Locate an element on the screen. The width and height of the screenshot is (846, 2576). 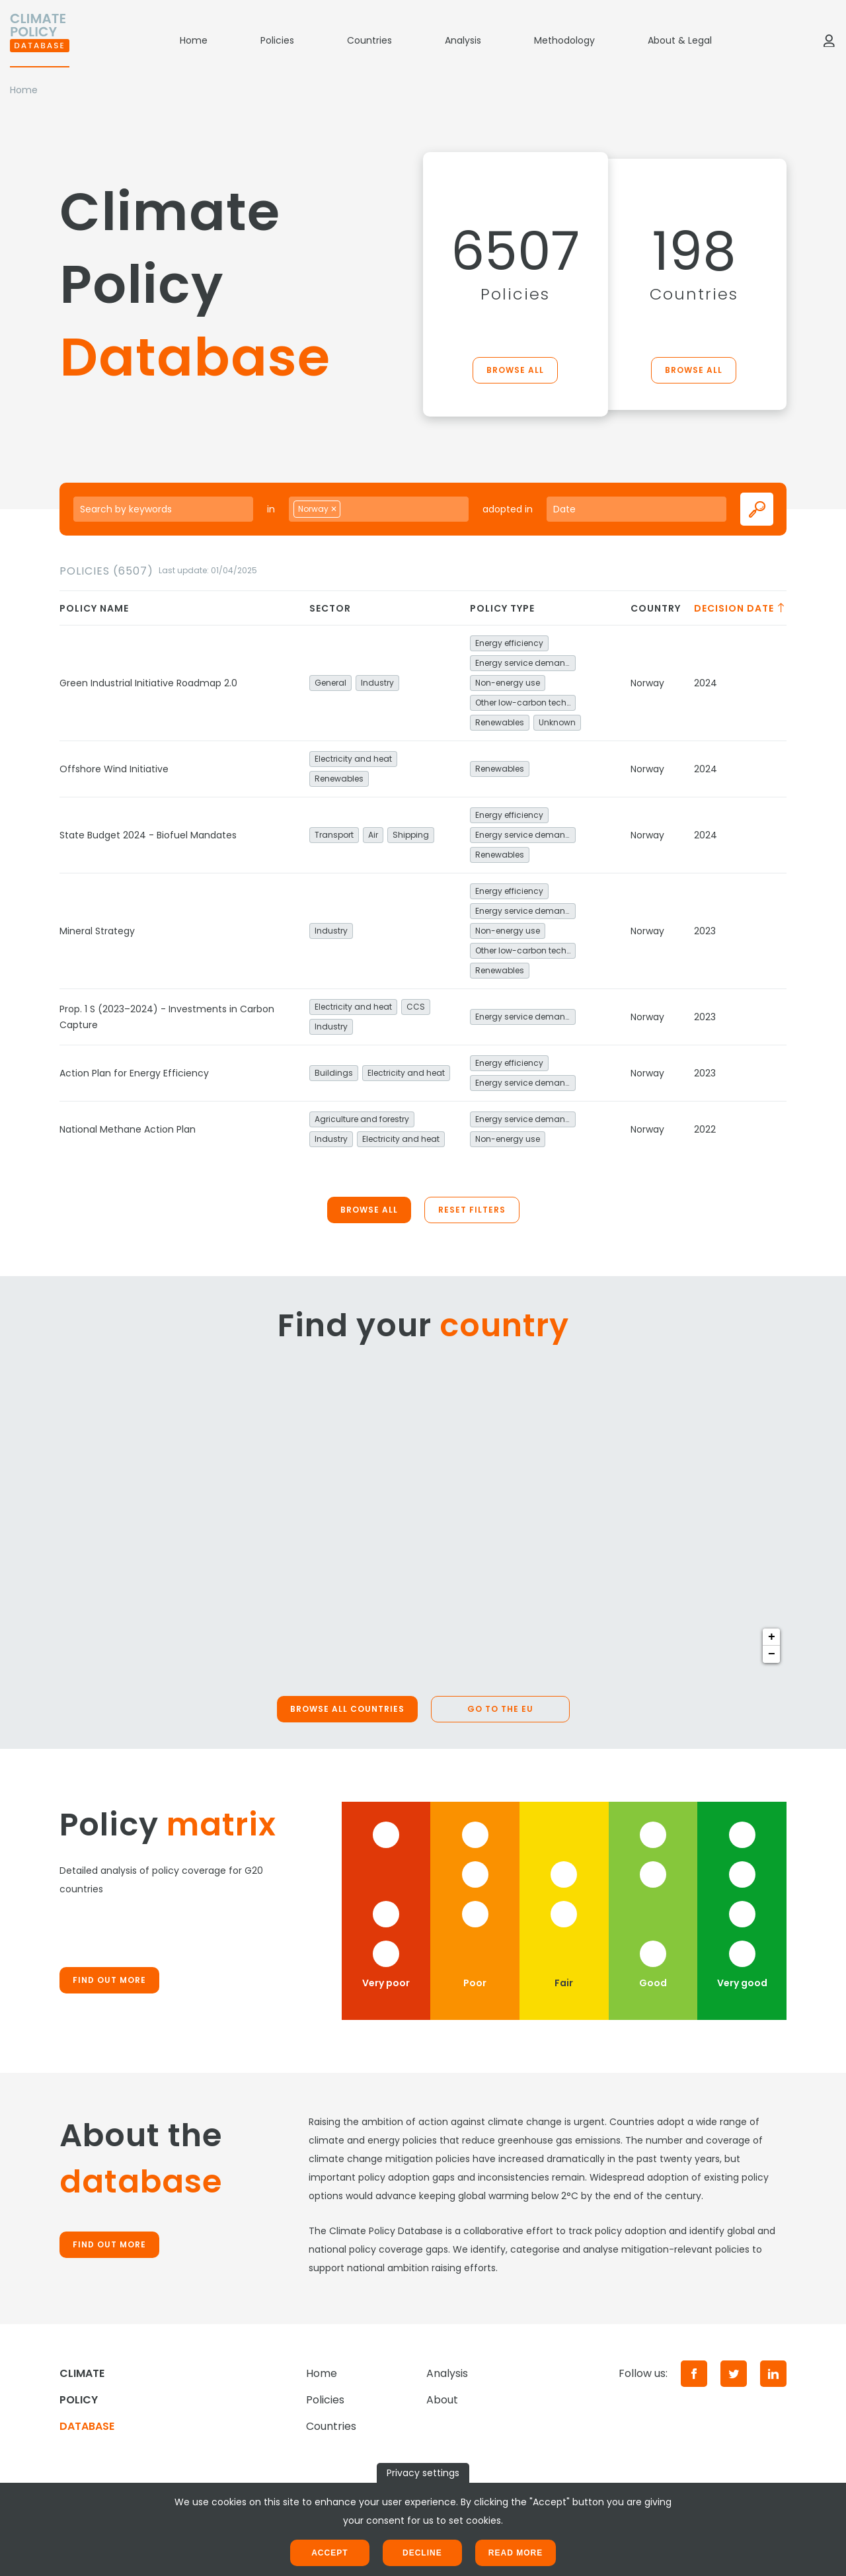
[Facebook] is located at coordinates (694, 2373).